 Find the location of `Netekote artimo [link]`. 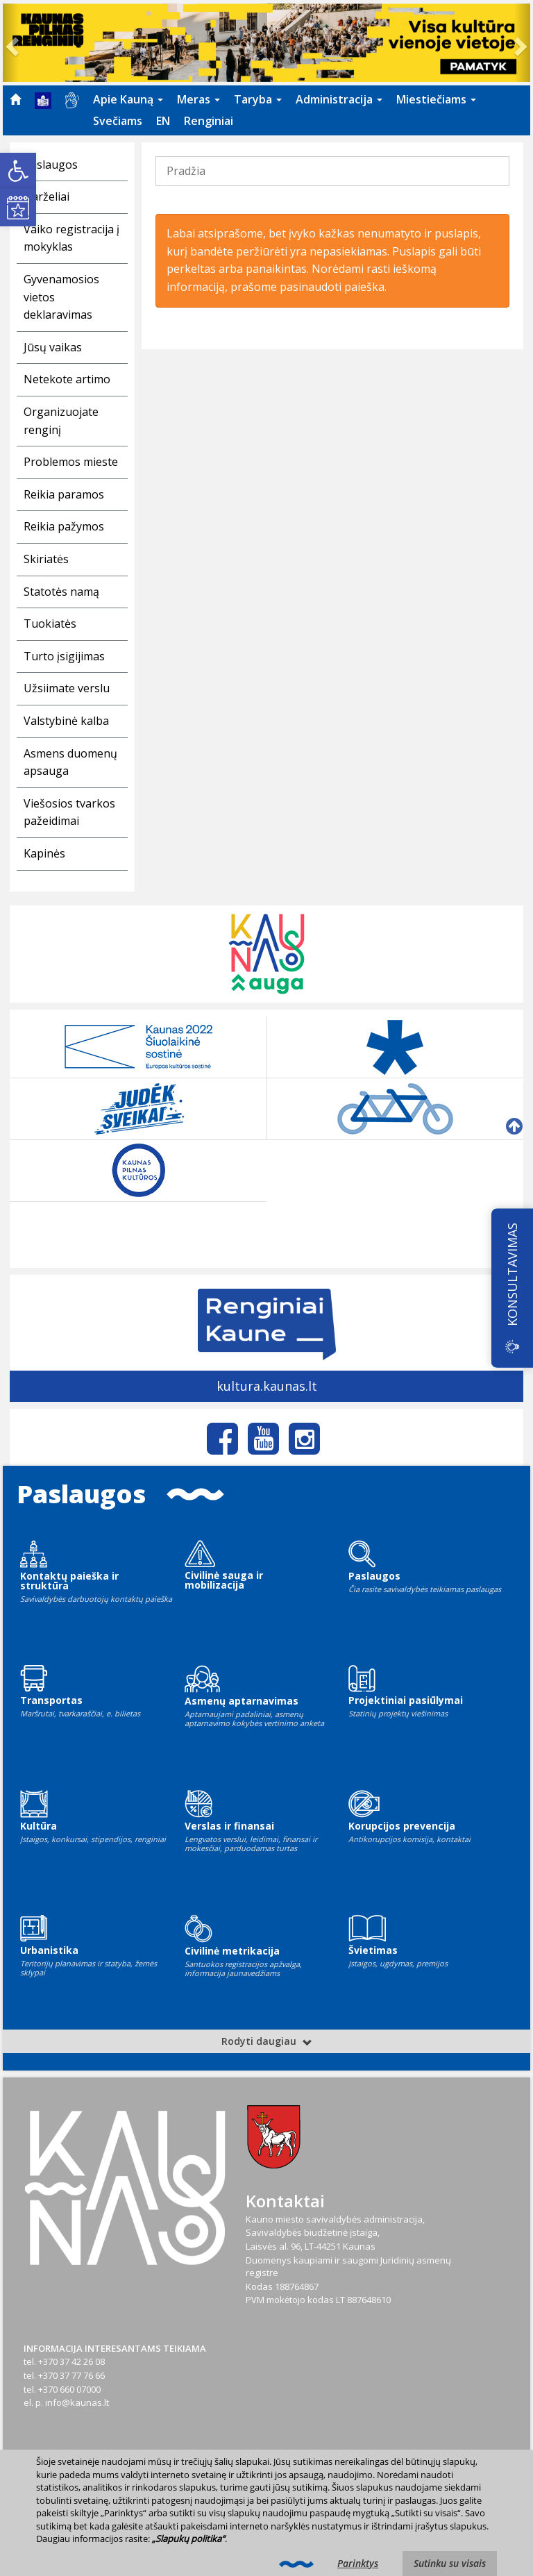

Netekote artimo [link] is located at coordinates (67, 379).